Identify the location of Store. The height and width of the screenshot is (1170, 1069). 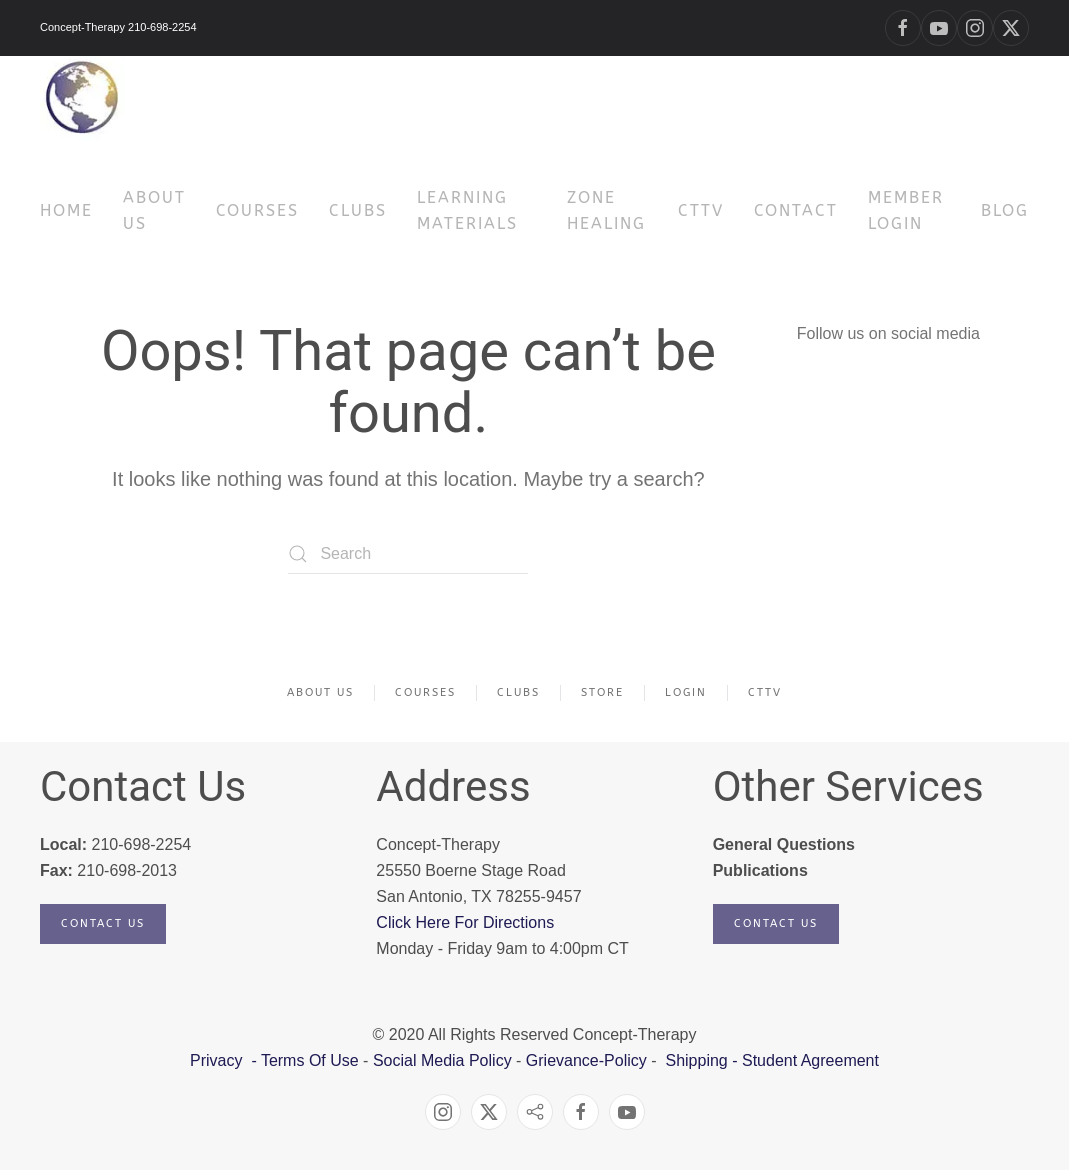
(602, 692).